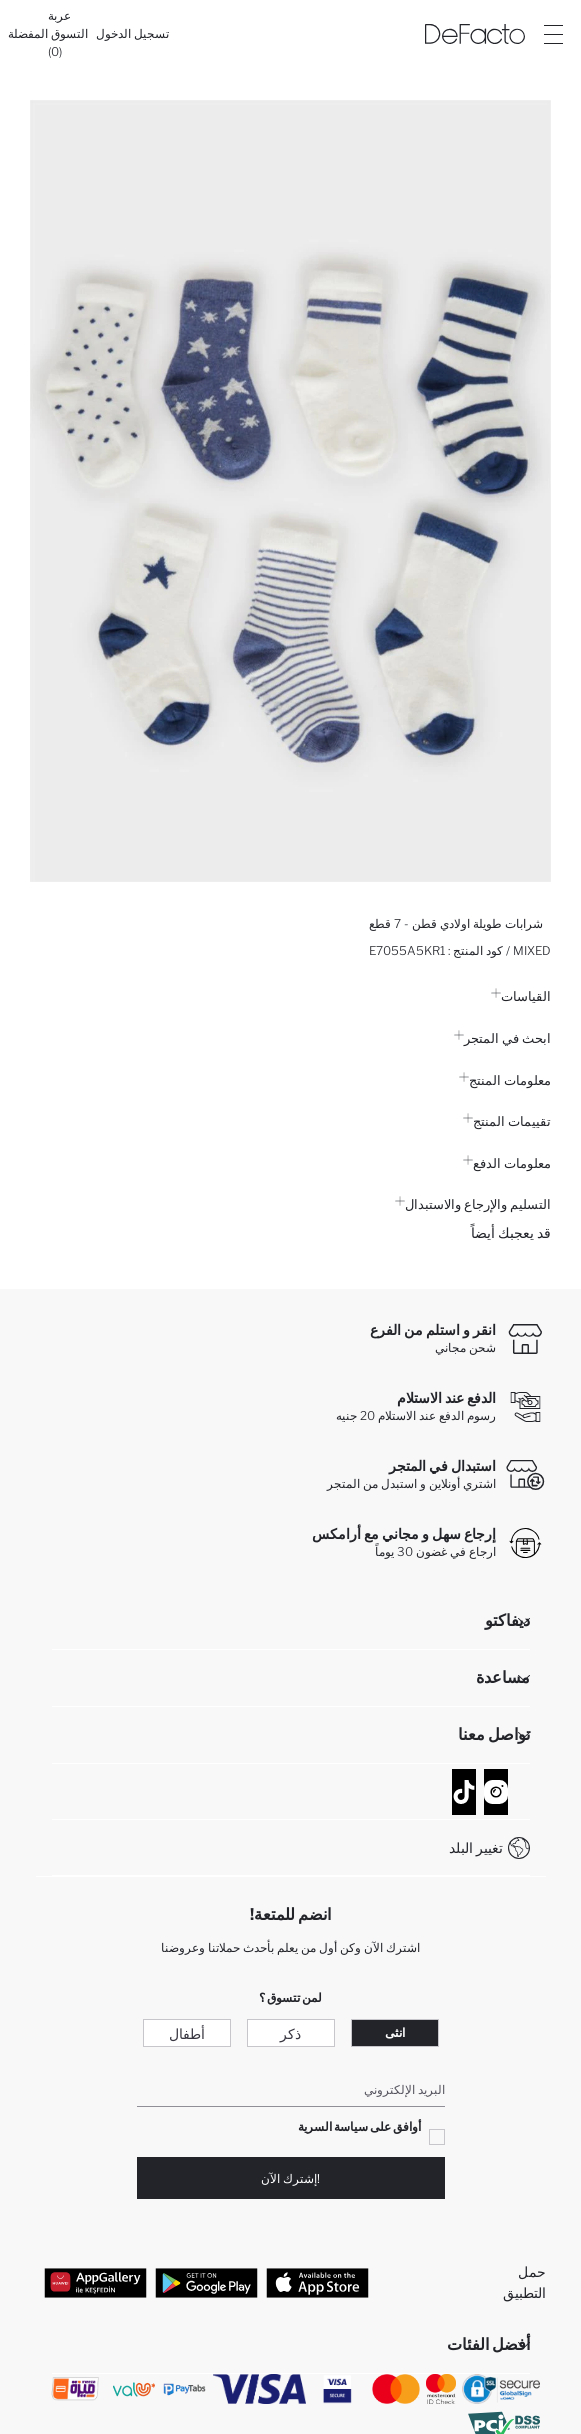 The image size is (581, 2434). Describe the element at coordinates (507, 1163) in the screenshot. I see `معلومات الدفع` at that location.